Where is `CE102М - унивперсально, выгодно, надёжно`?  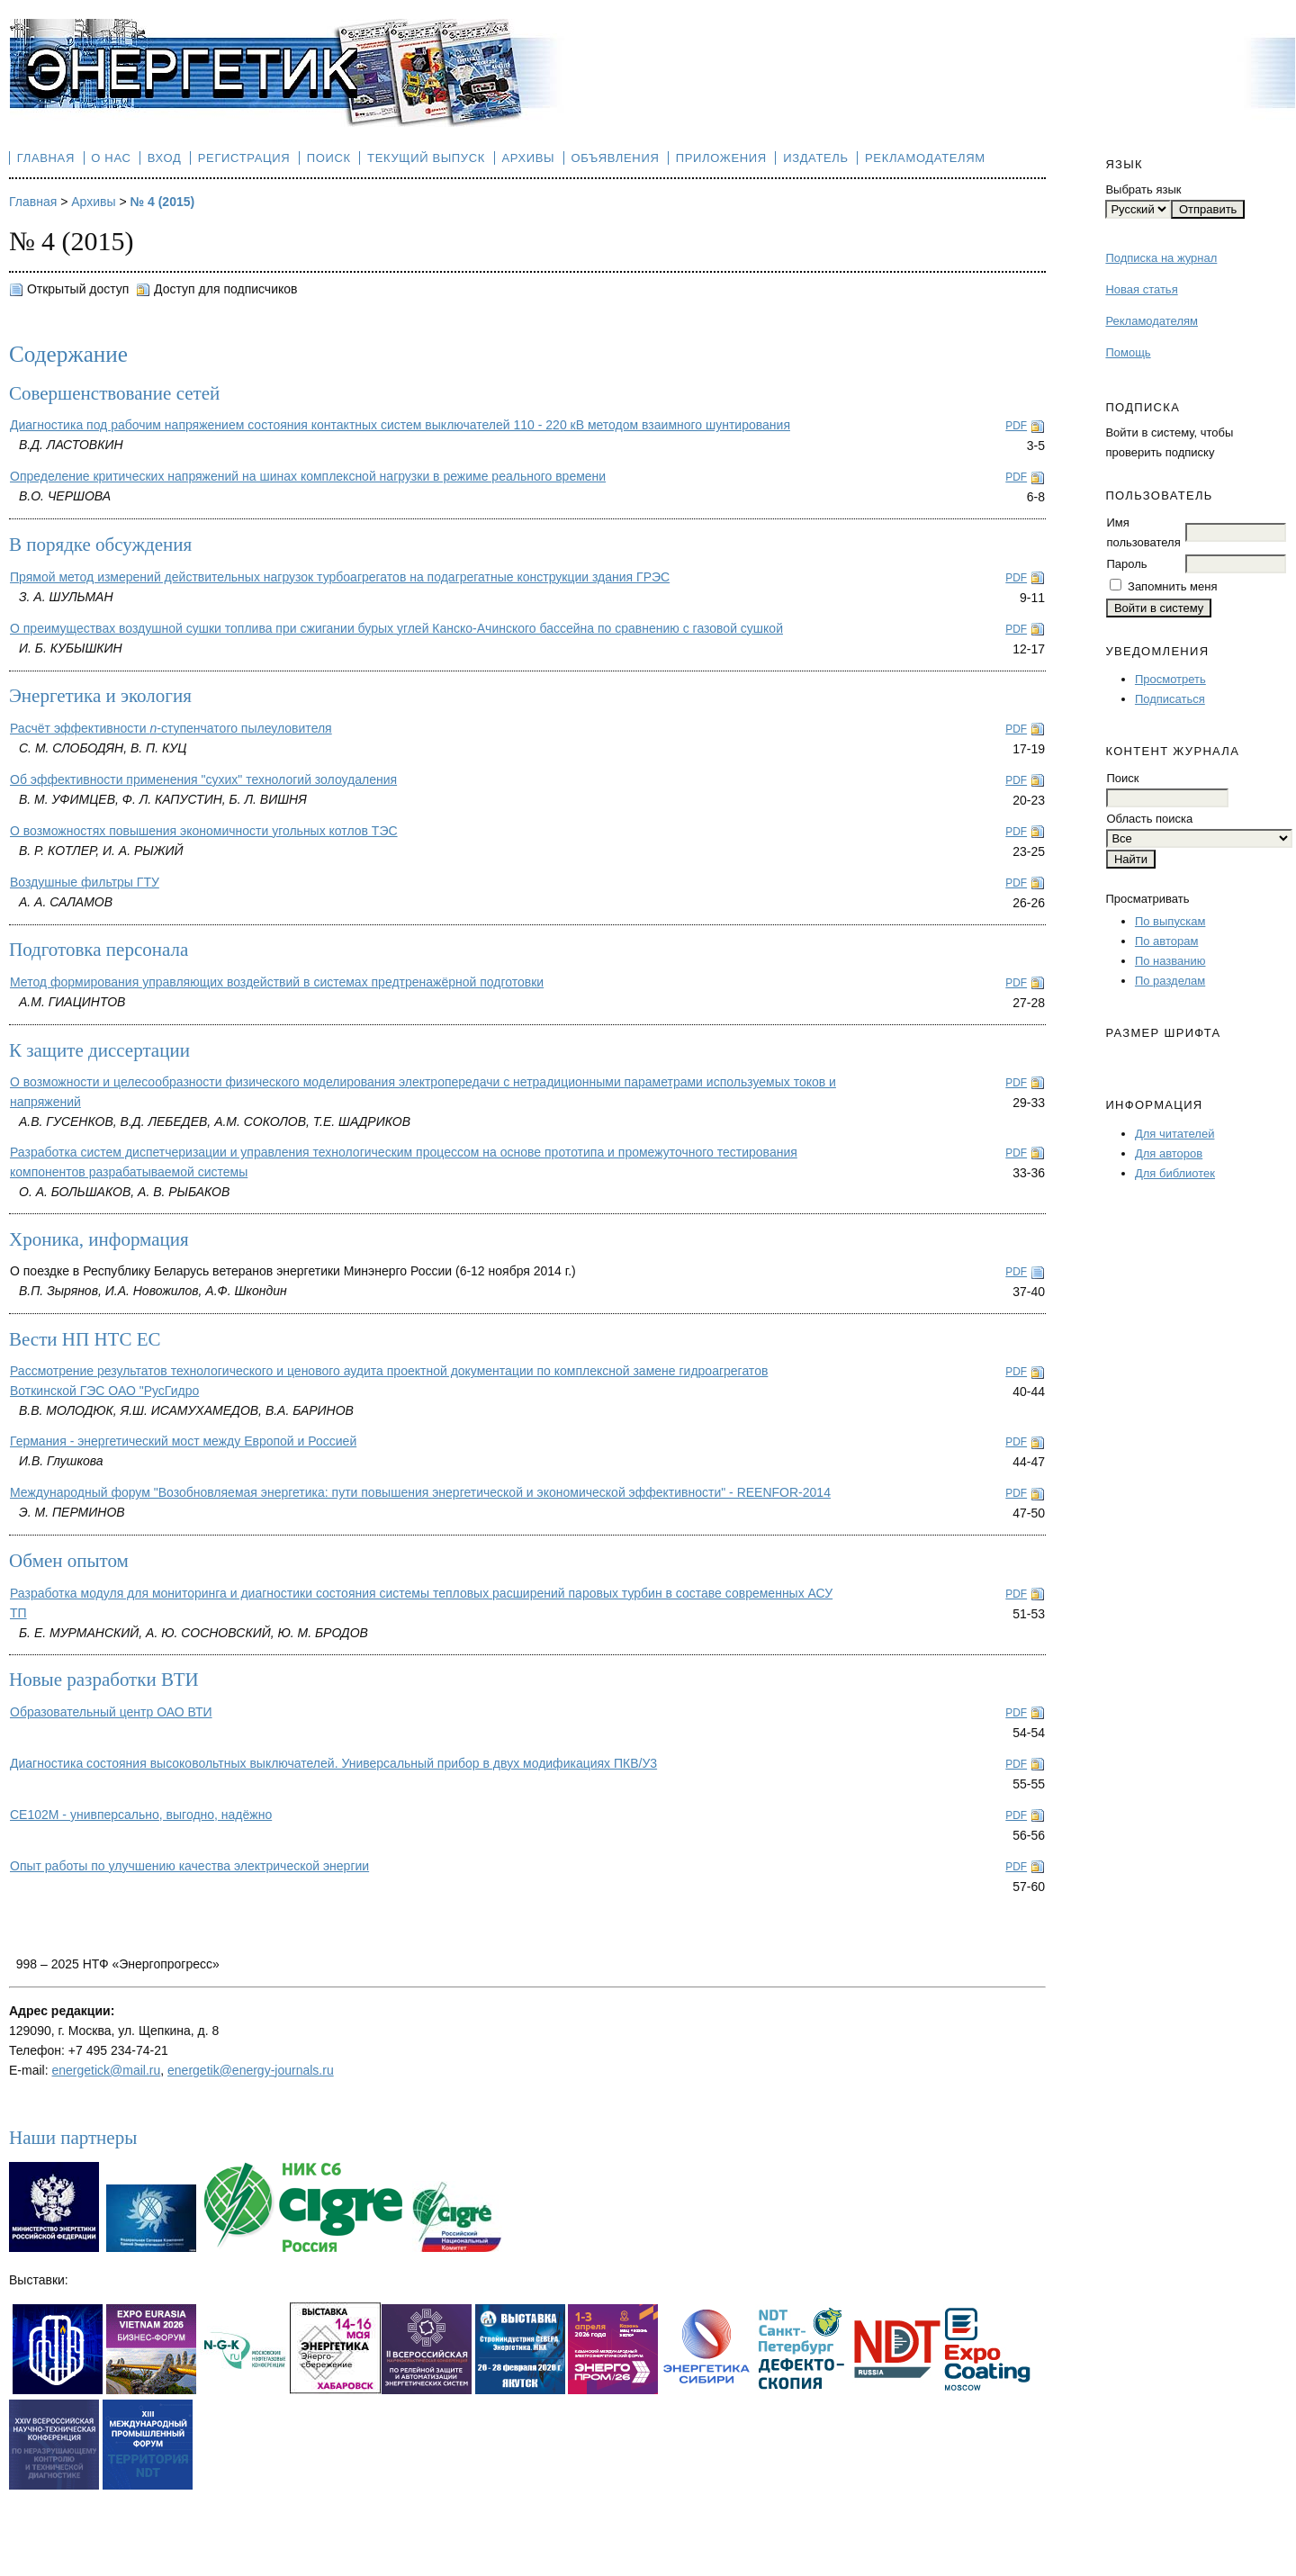
CE102М - унивперсально, выгодно, надёжно is located at coordinates (141, 1814).